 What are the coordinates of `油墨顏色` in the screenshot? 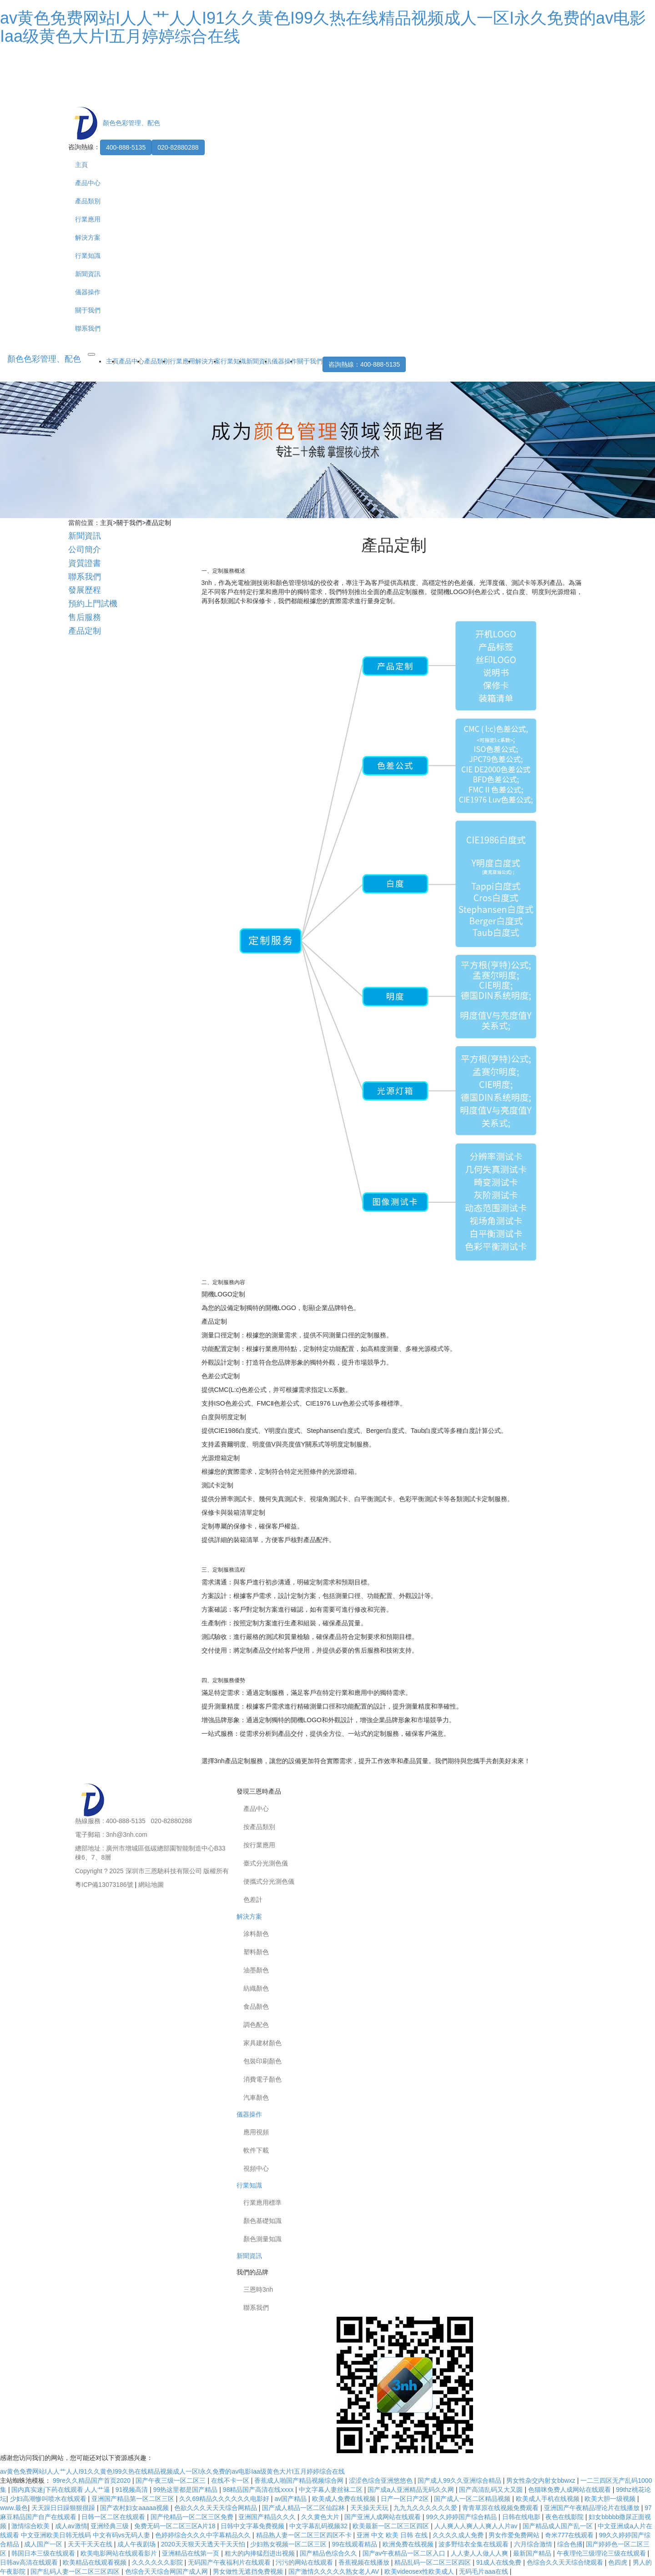 It's located at (256, 1970).